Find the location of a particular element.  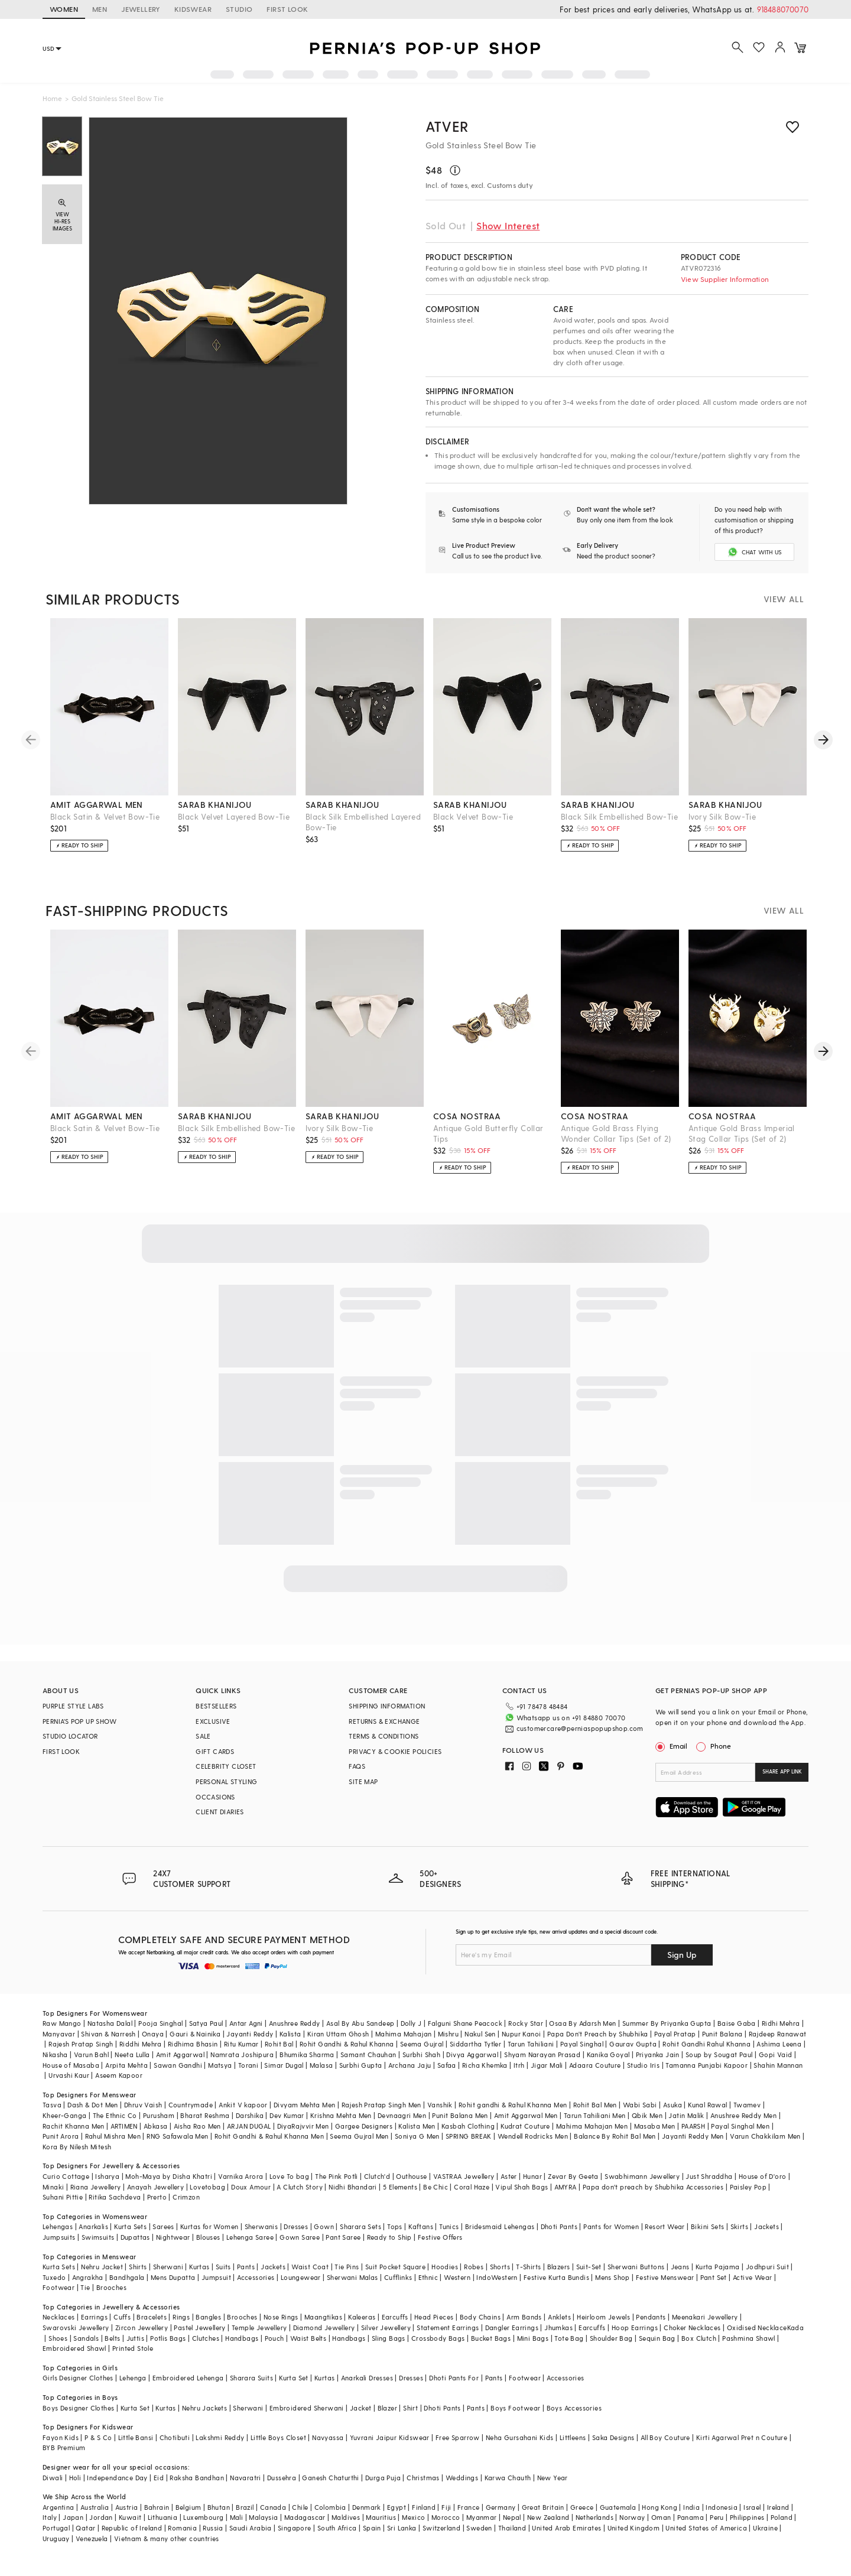

Simar Dugal is located at coordinates (283, 2065).